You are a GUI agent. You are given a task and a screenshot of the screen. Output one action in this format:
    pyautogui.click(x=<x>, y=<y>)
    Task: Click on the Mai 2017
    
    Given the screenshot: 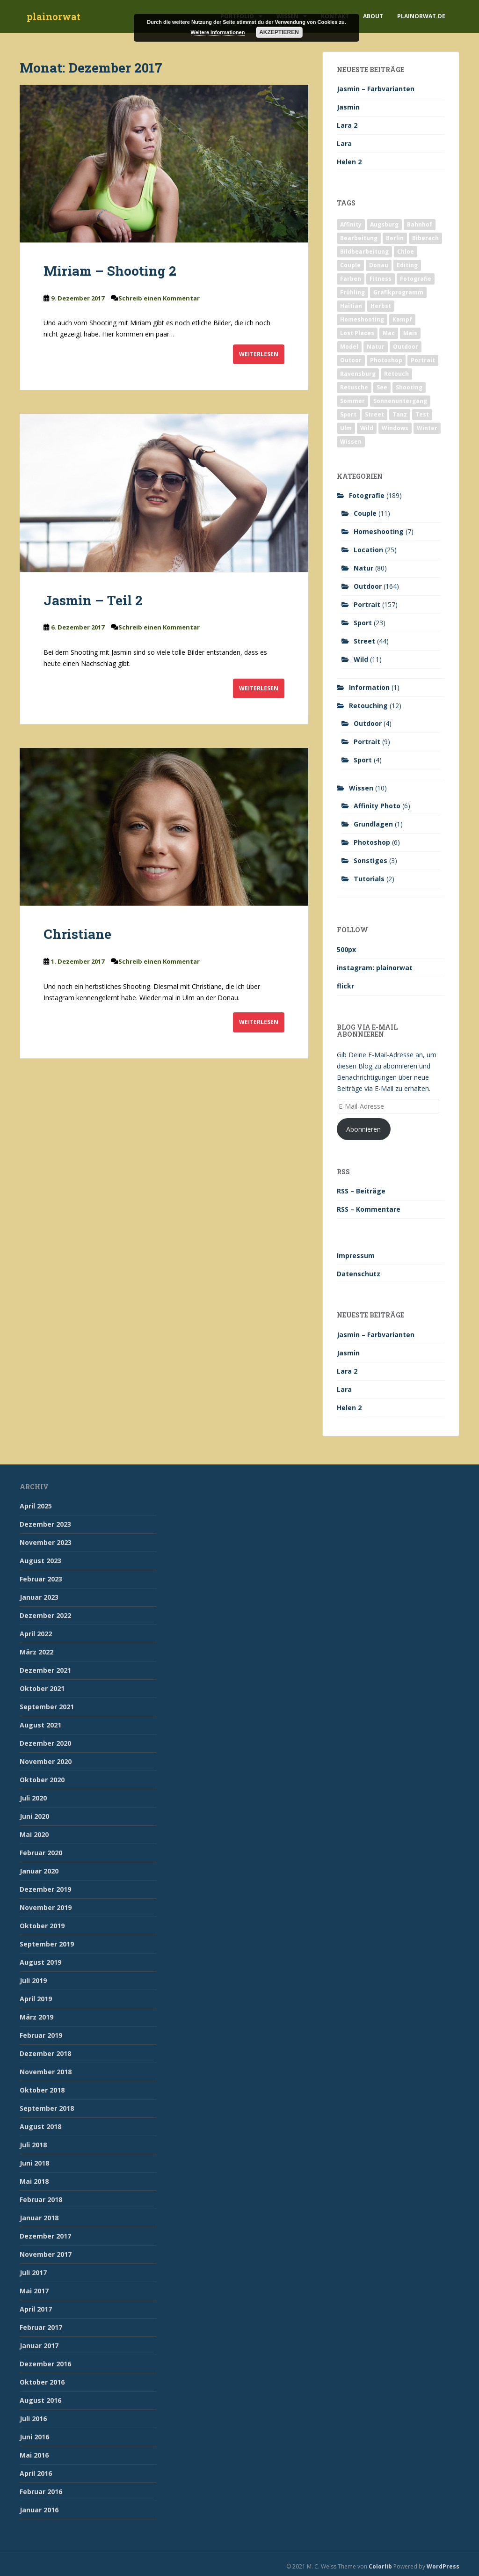 What is the action you would take?
    pyautogui.click(x=34, y=2290)
    